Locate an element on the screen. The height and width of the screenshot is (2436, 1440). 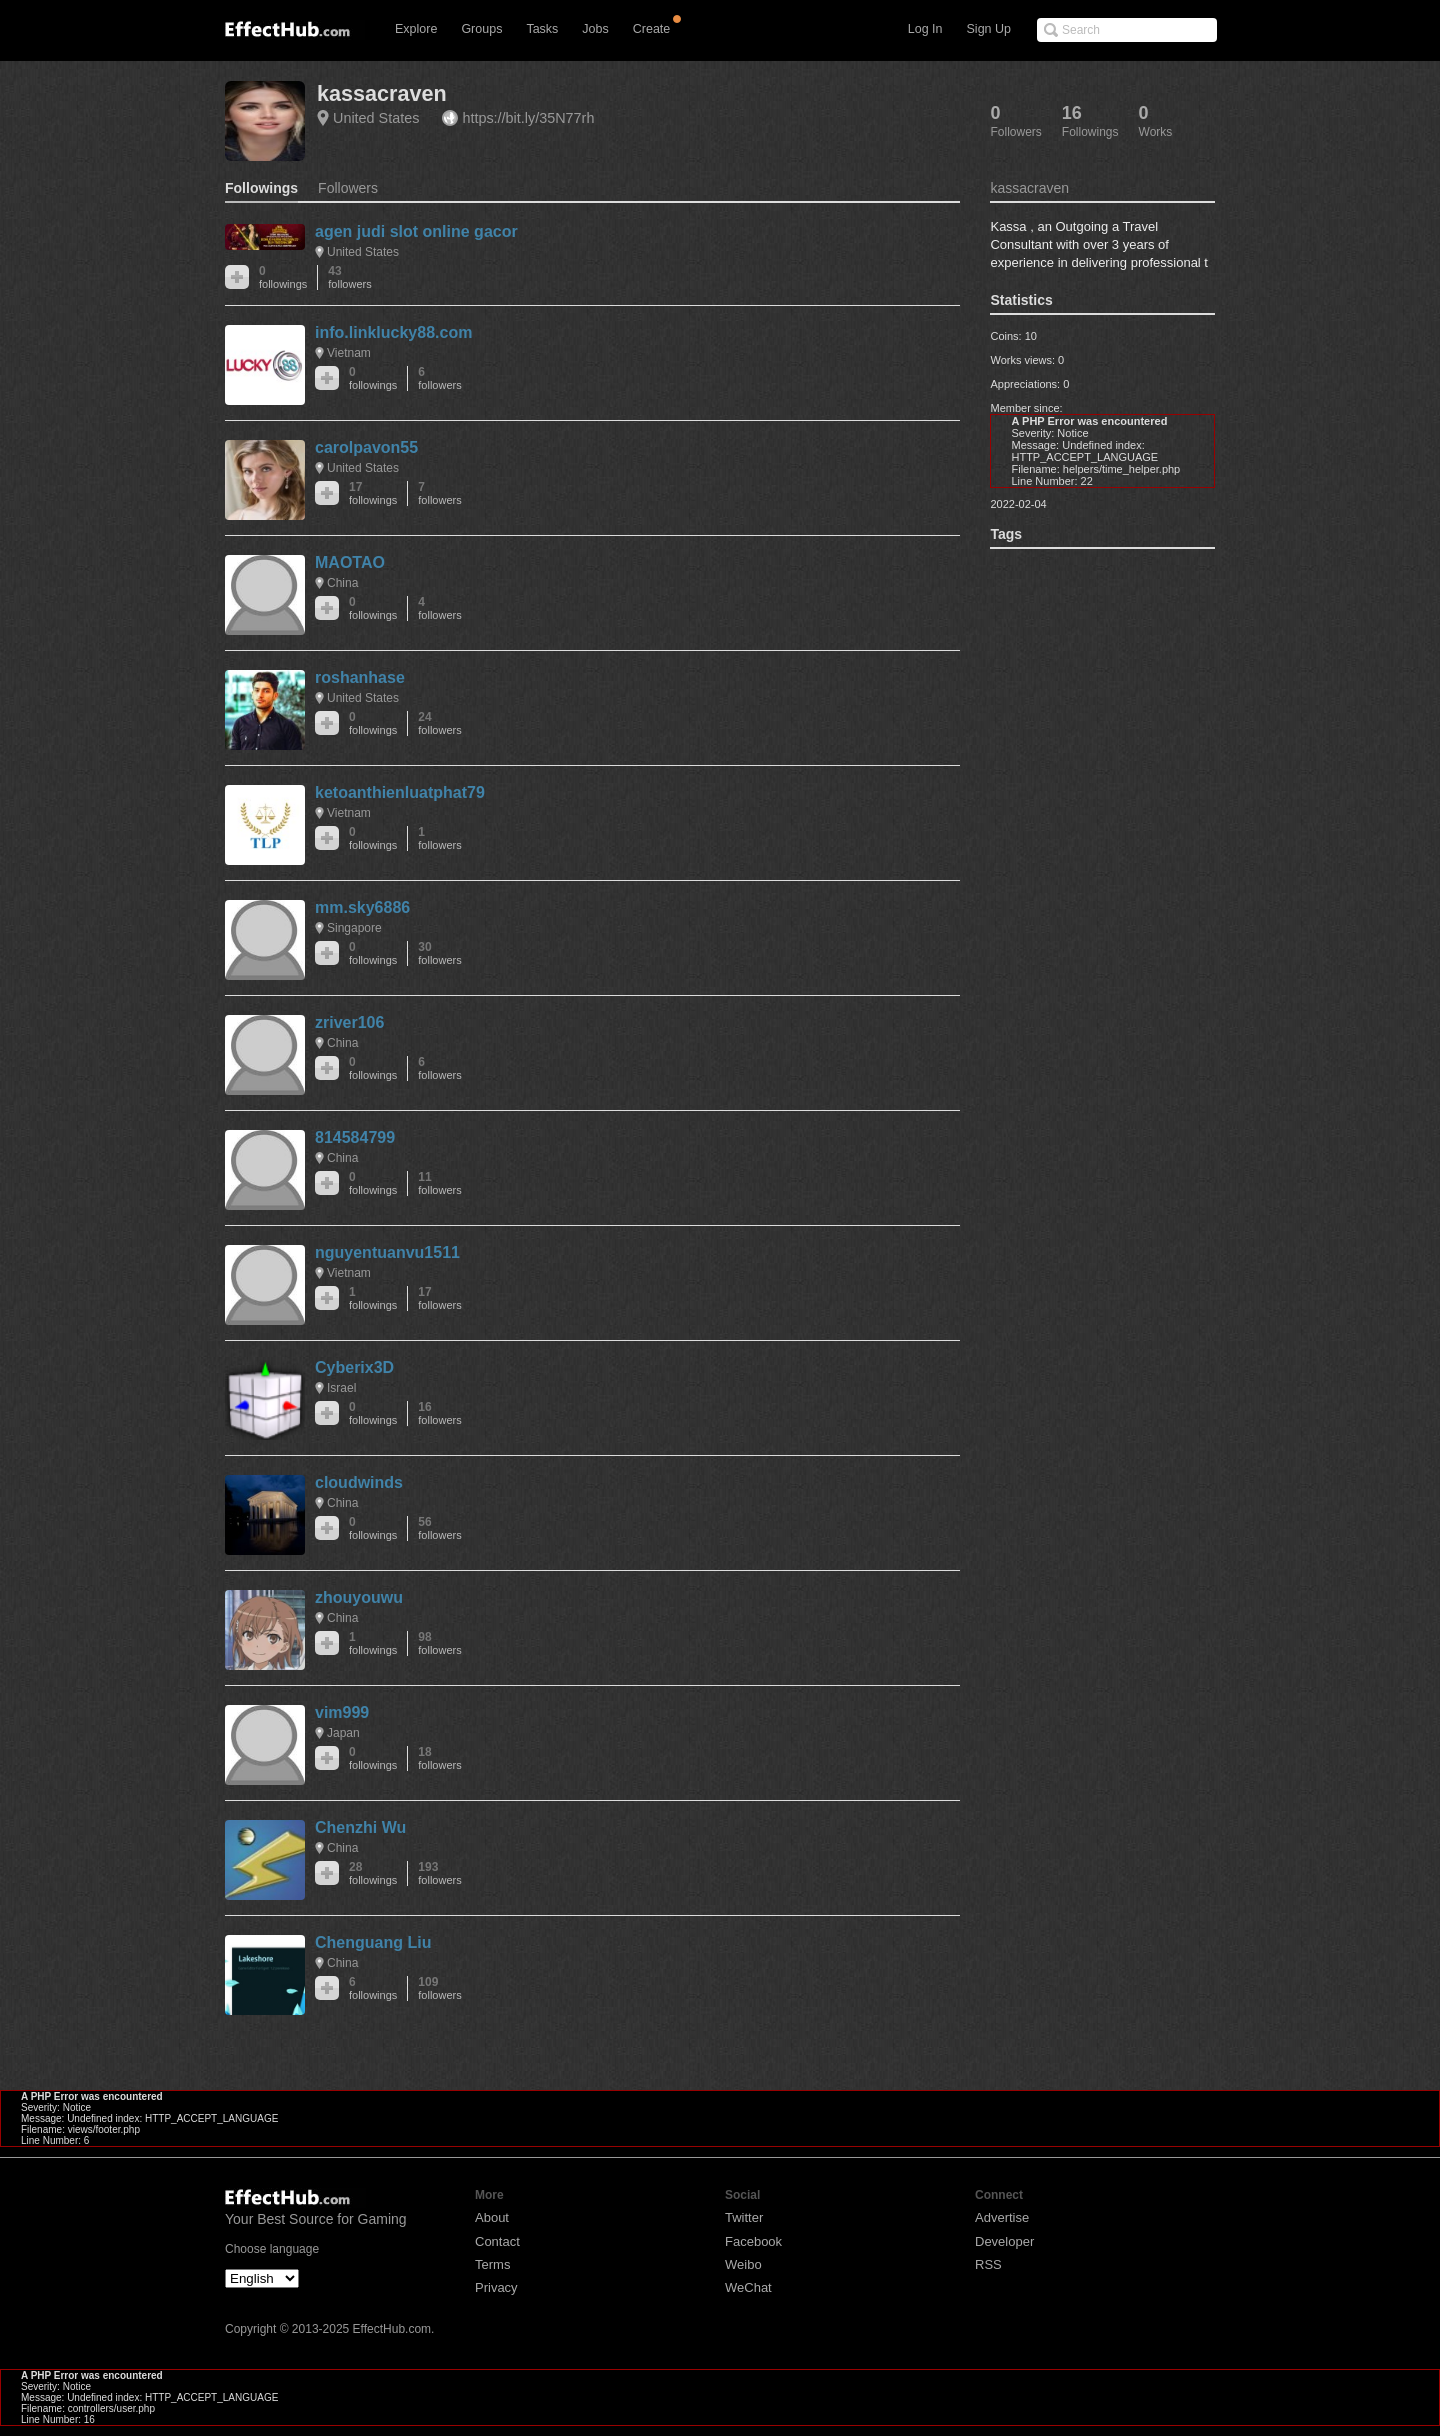
16 is located at coordinates (439, 1413).